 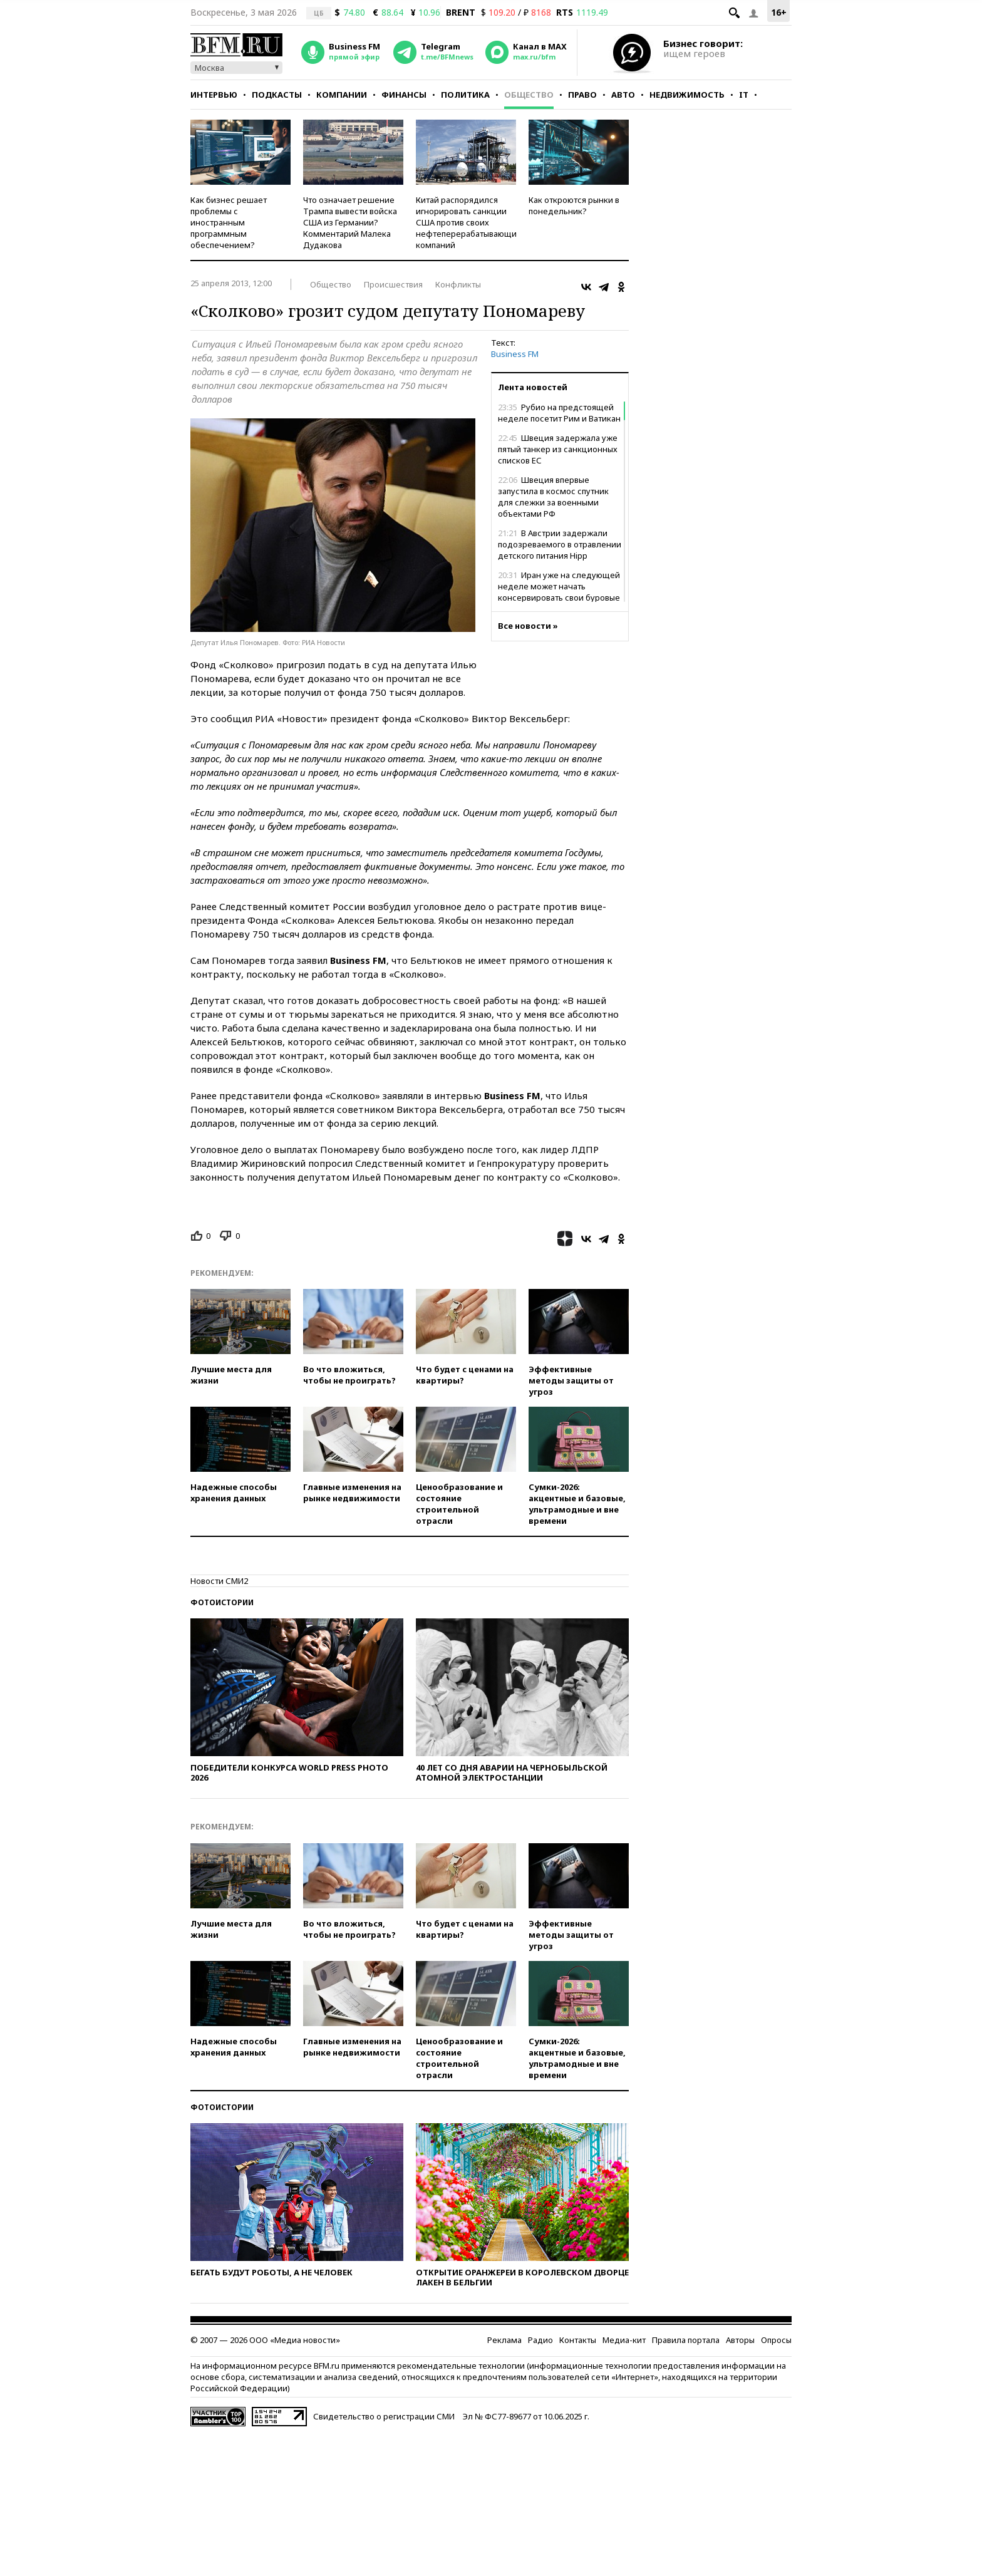 What do you see at coordinates (540, 2340) in the screenshot?
I see `Радио` at bounding box center [540, 2340].